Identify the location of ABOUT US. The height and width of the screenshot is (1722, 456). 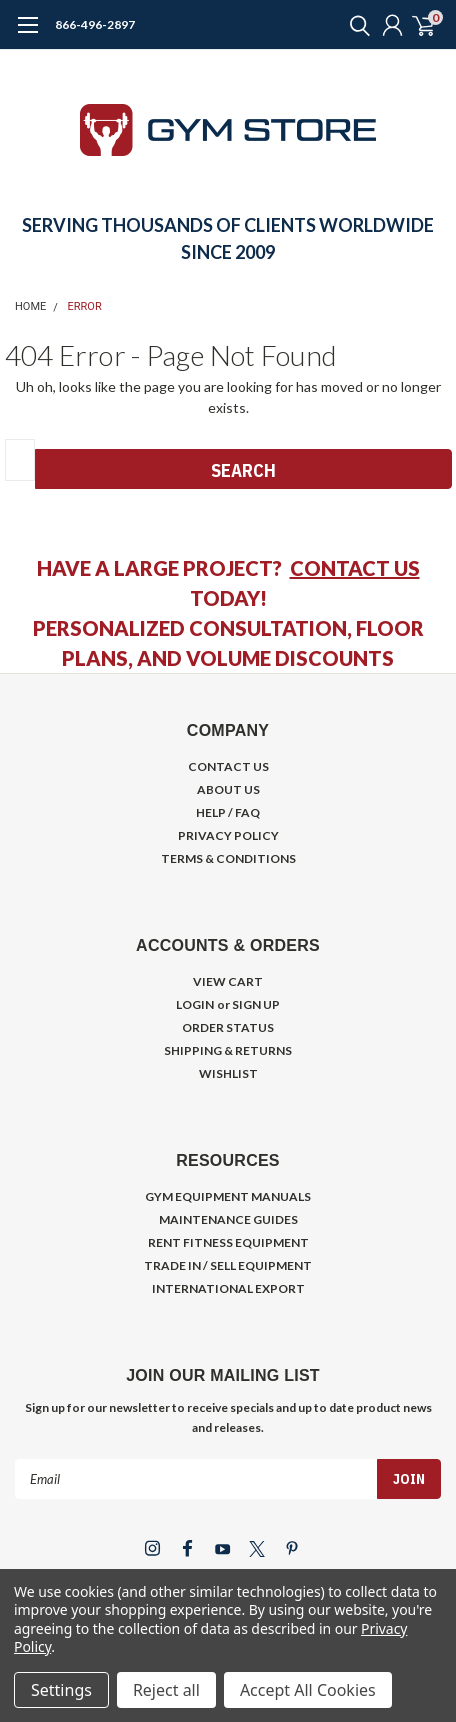
(228, 789).